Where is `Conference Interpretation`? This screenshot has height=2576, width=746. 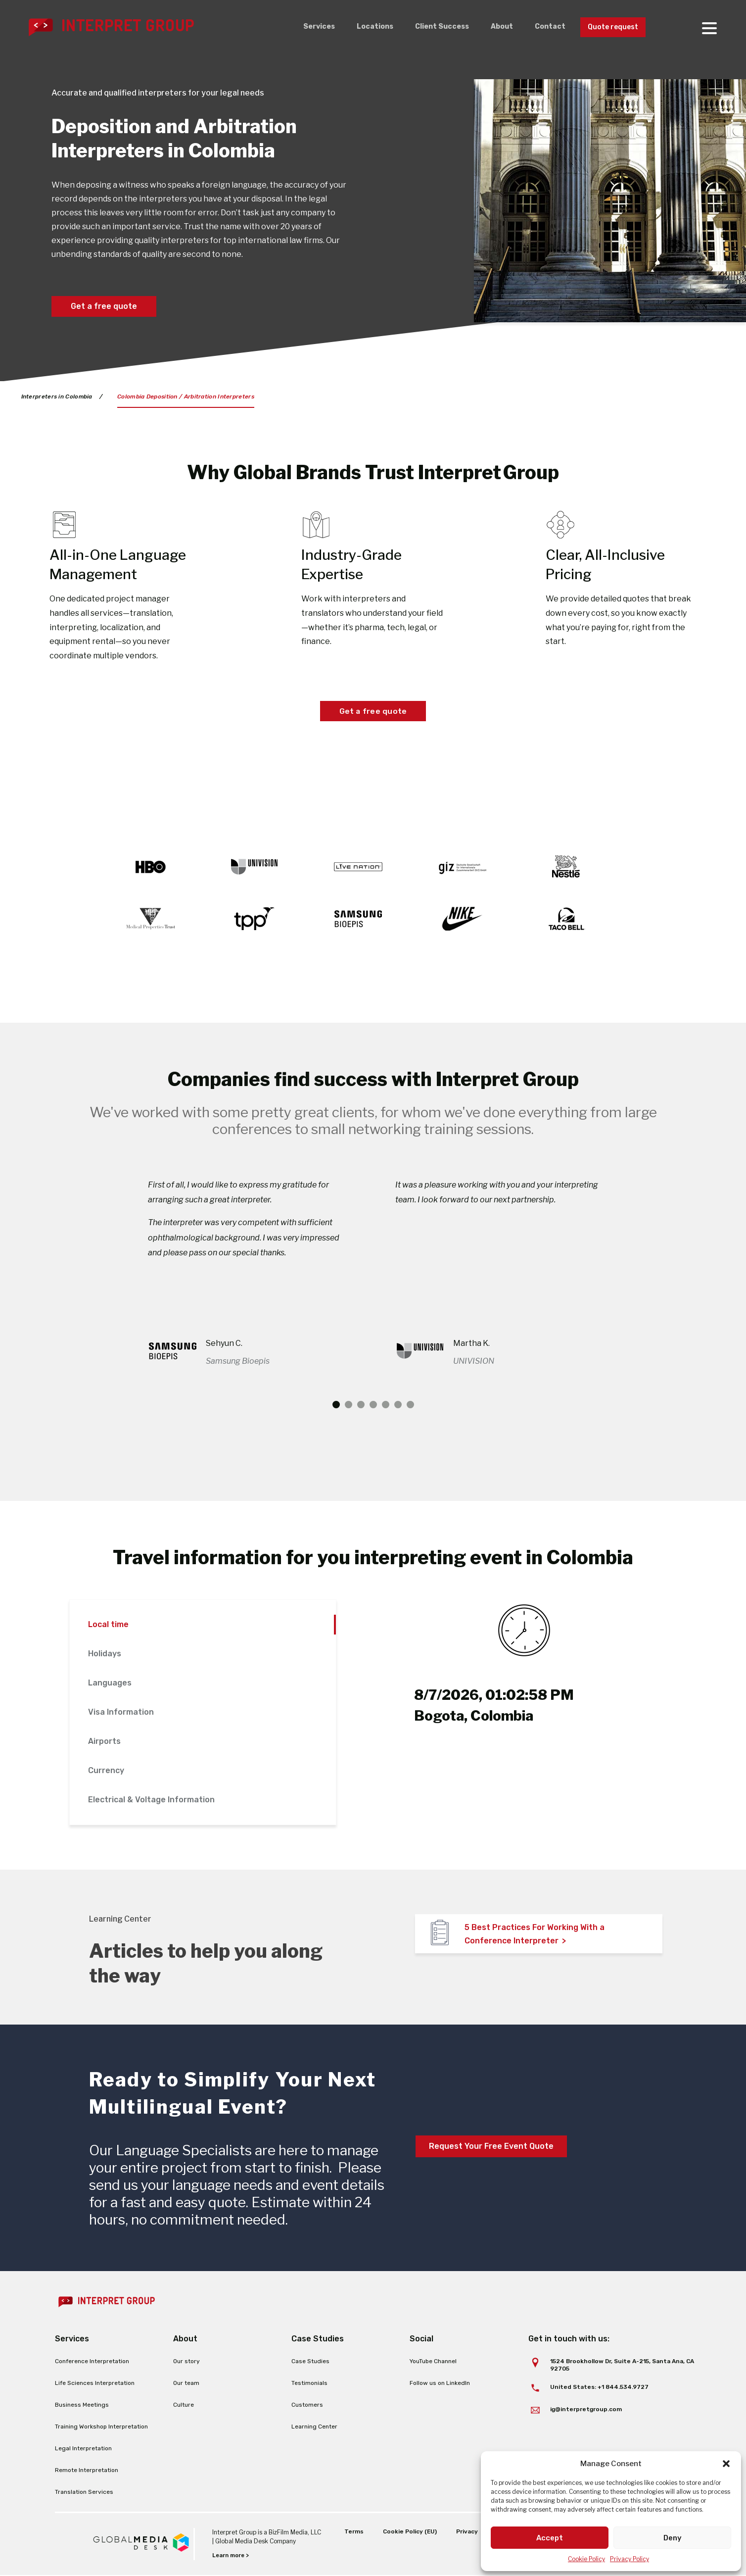
Conference Interpretation is located at coordinates (92, 2361).